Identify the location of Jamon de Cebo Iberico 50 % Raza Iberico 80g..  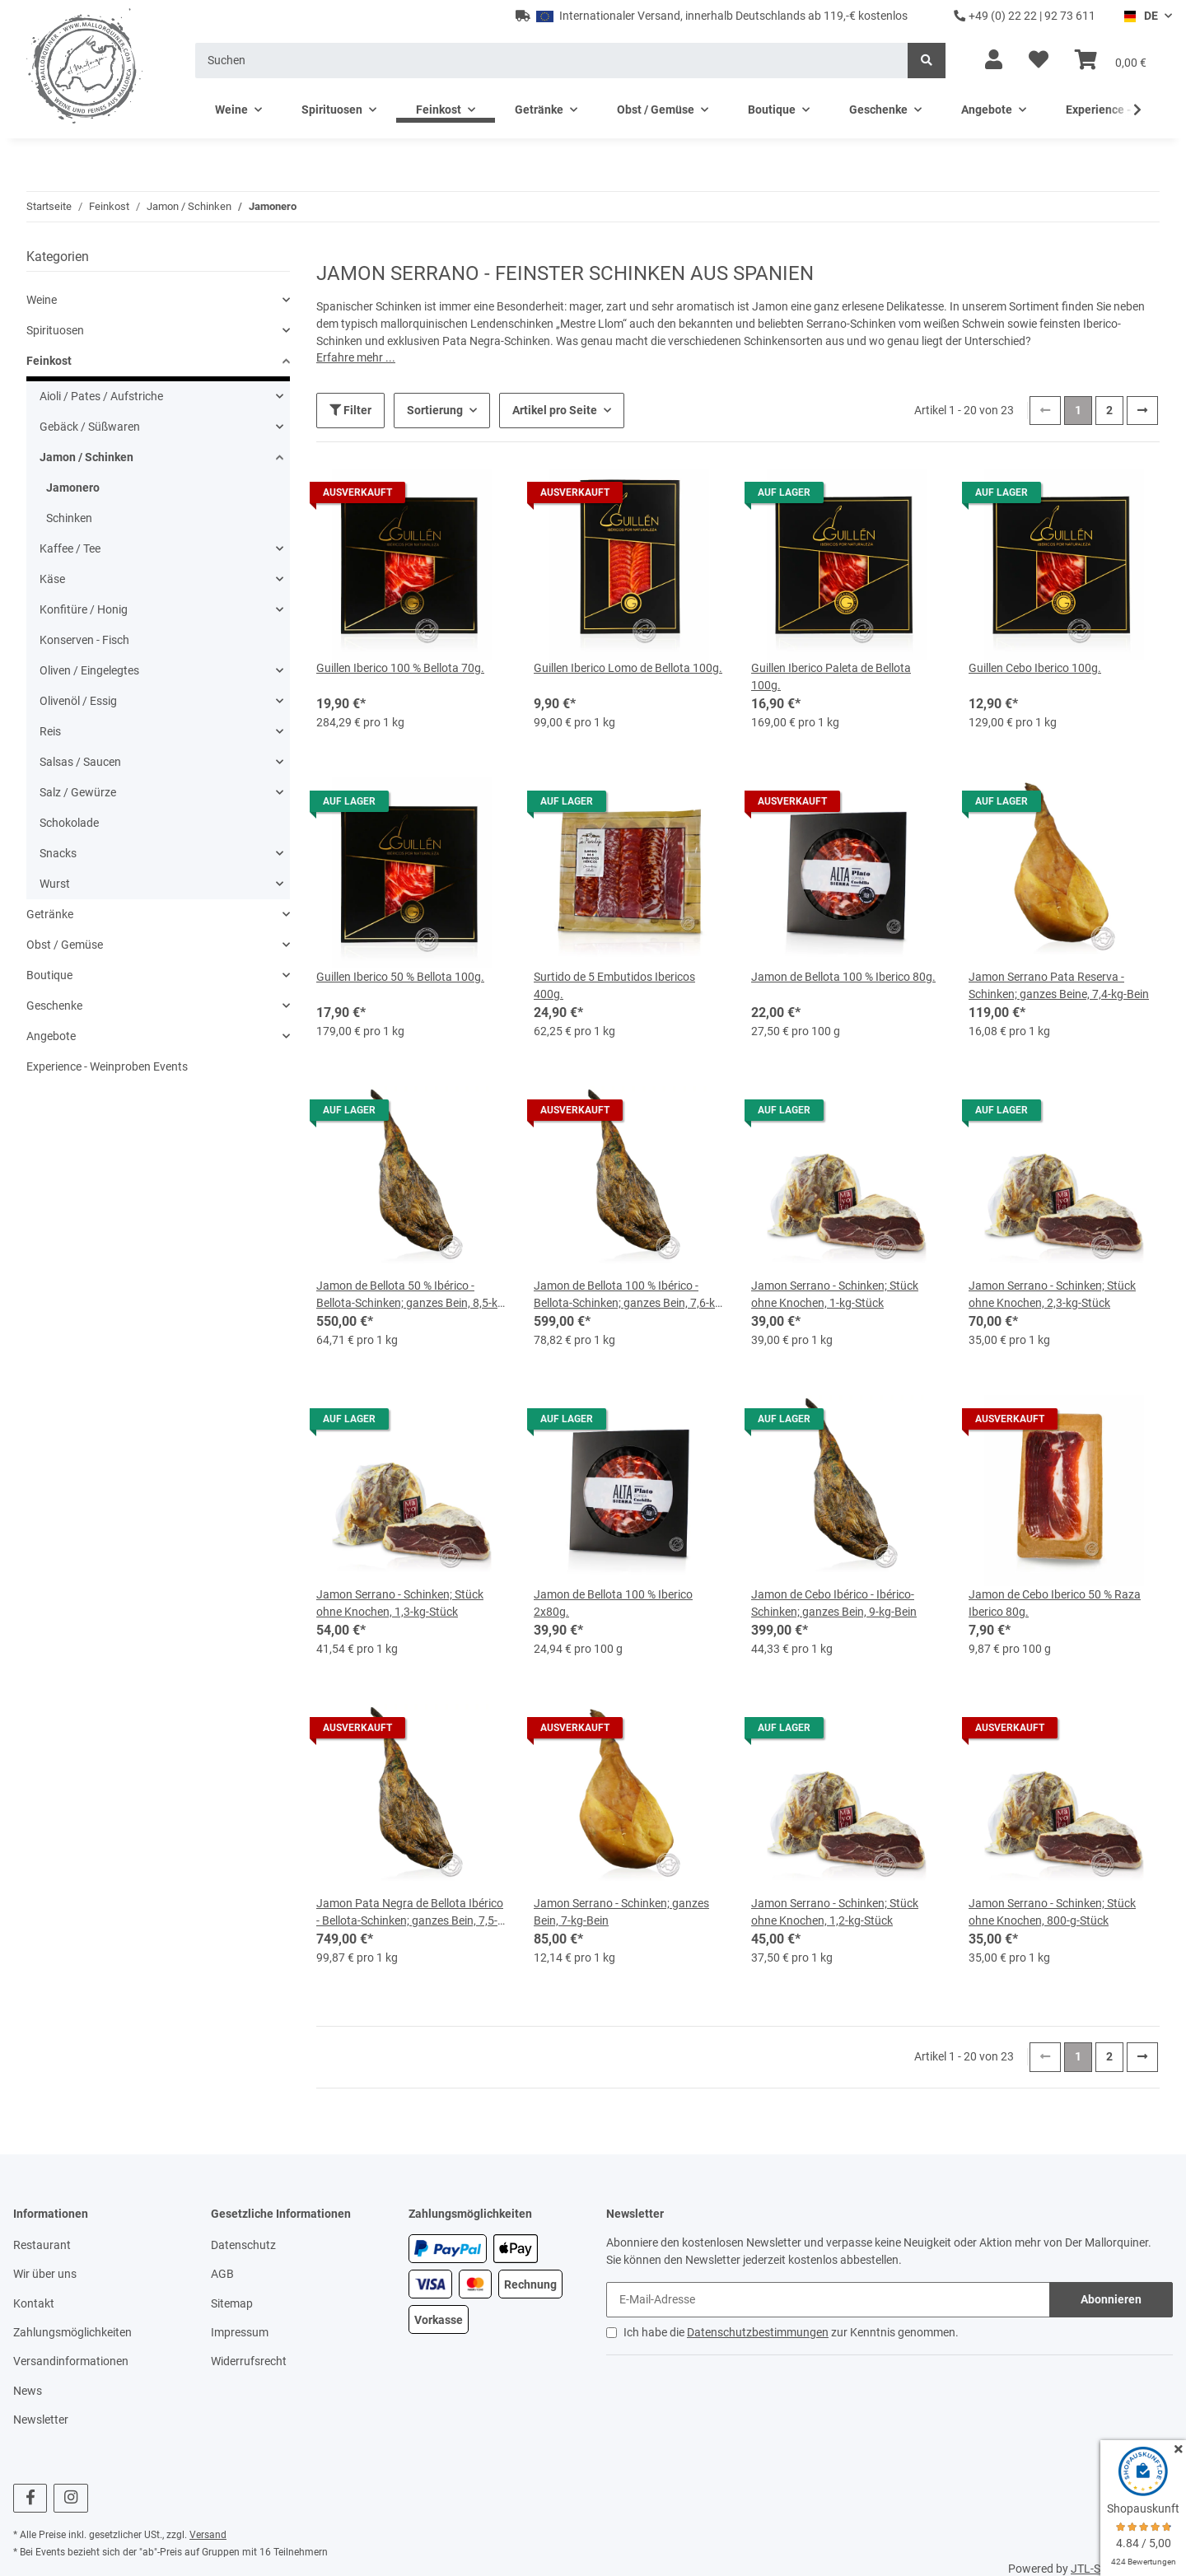
(1055, 1601).